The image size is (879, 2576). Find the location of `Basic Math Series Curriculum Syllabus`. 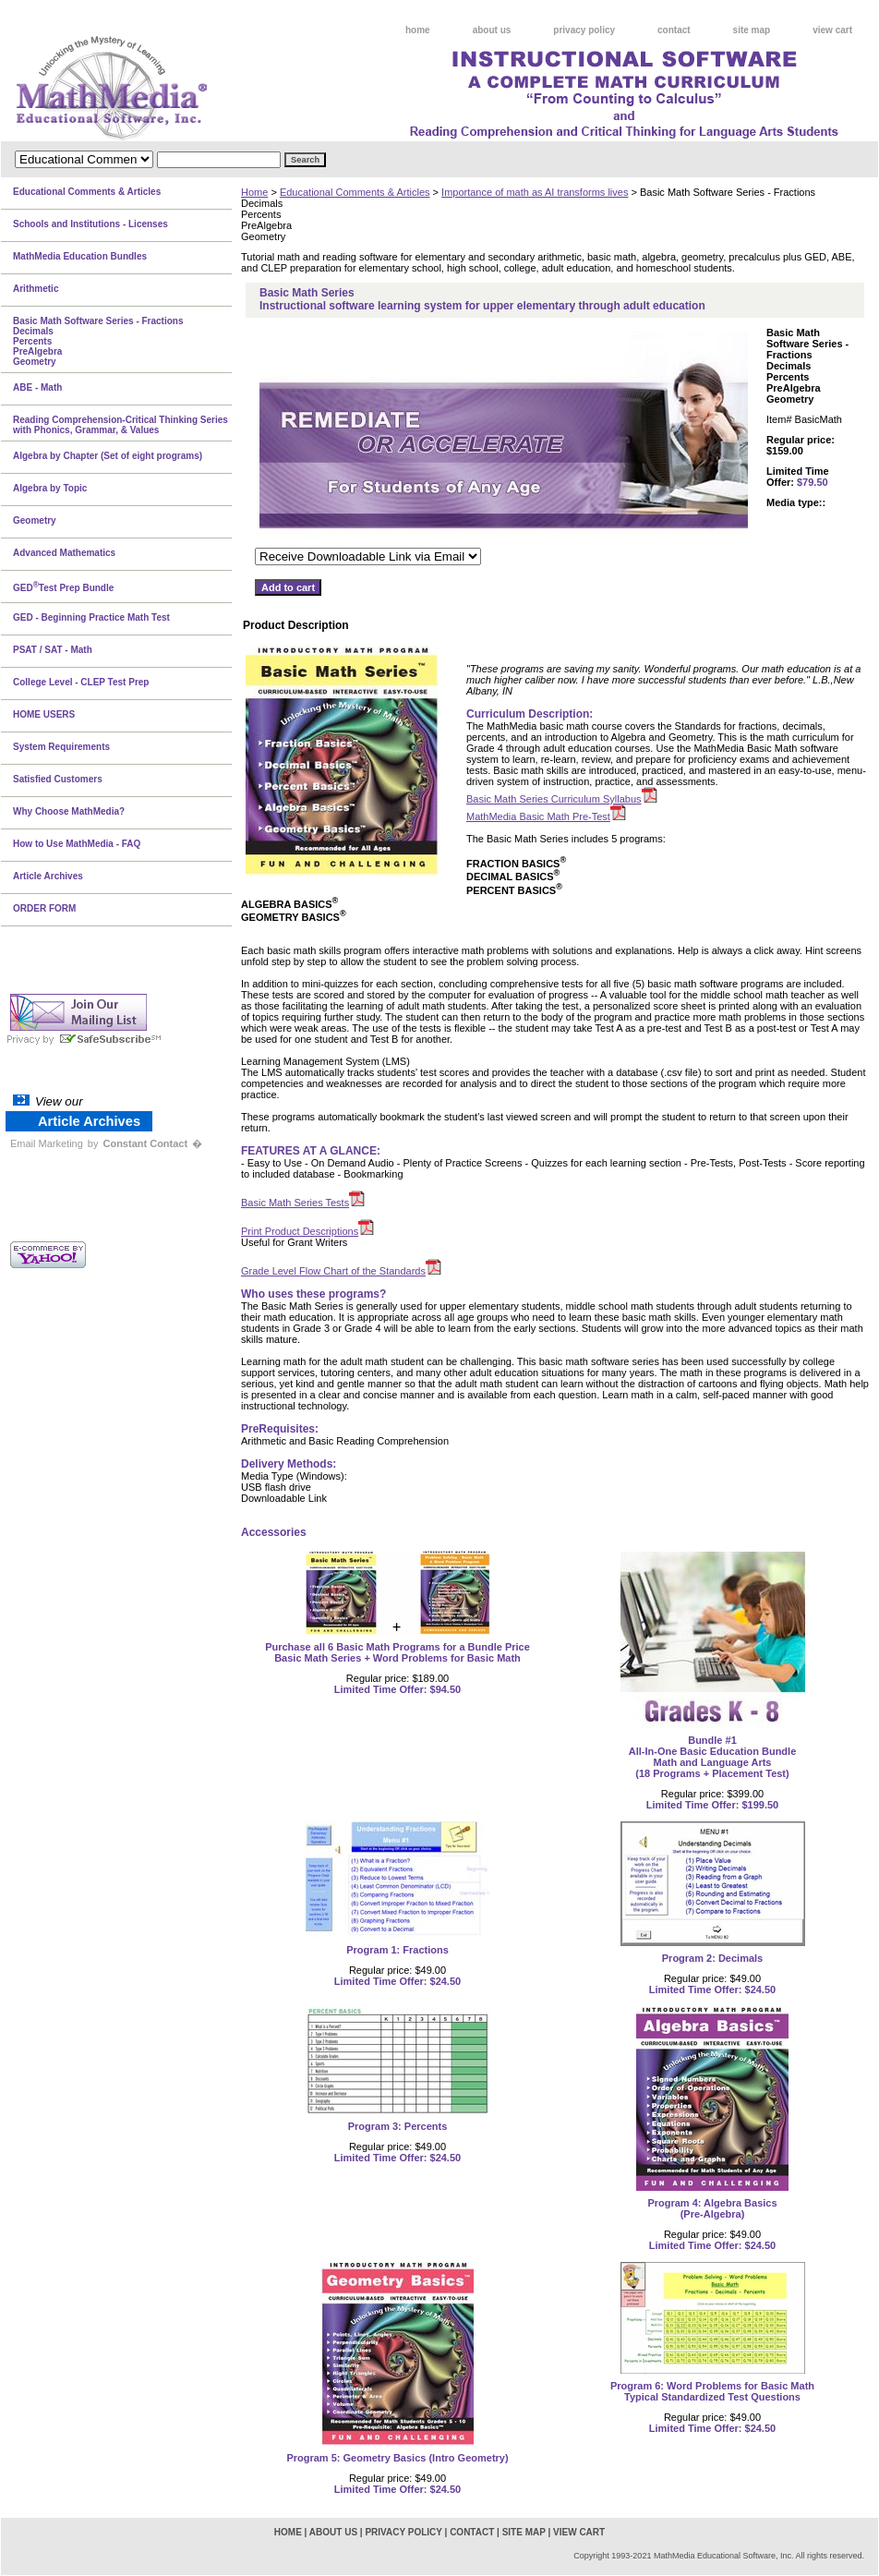

Basic Math Series Curriculum Syllabus is located at coordinates (554, 798).